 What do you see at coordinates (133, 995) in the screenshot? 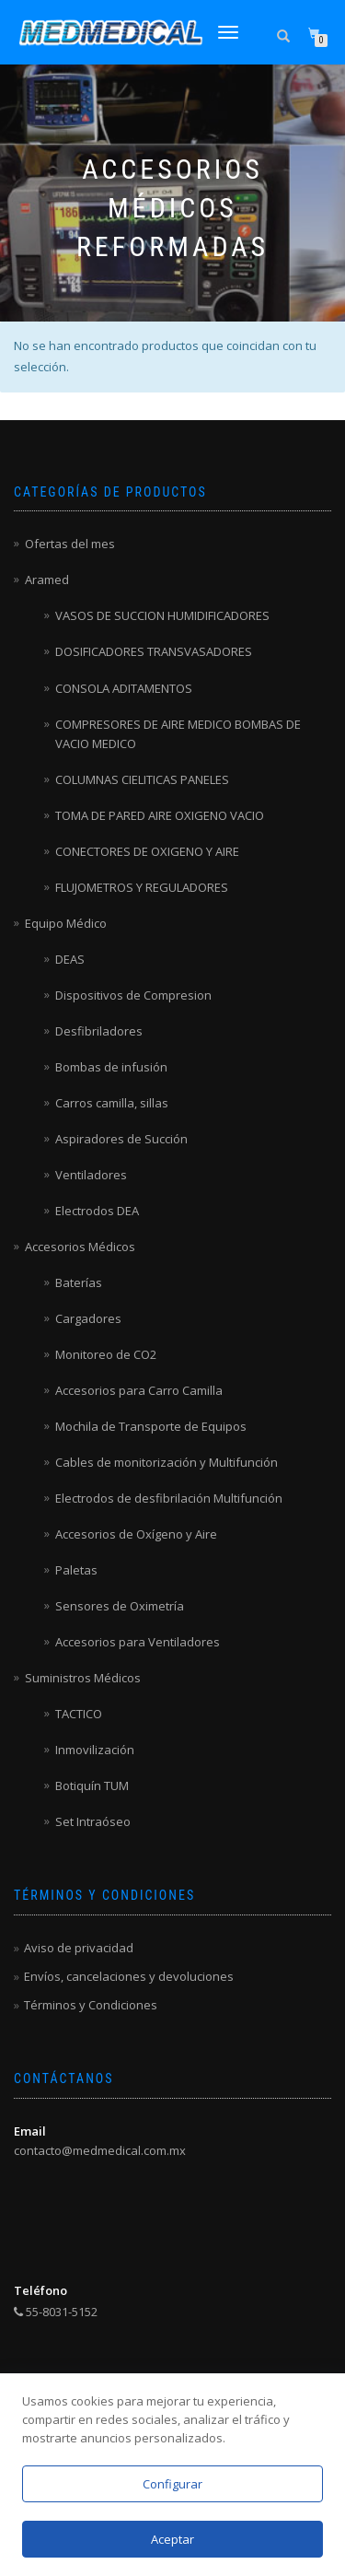
I see `Dispositivos de Compresion` at bounding box center [133, 995].